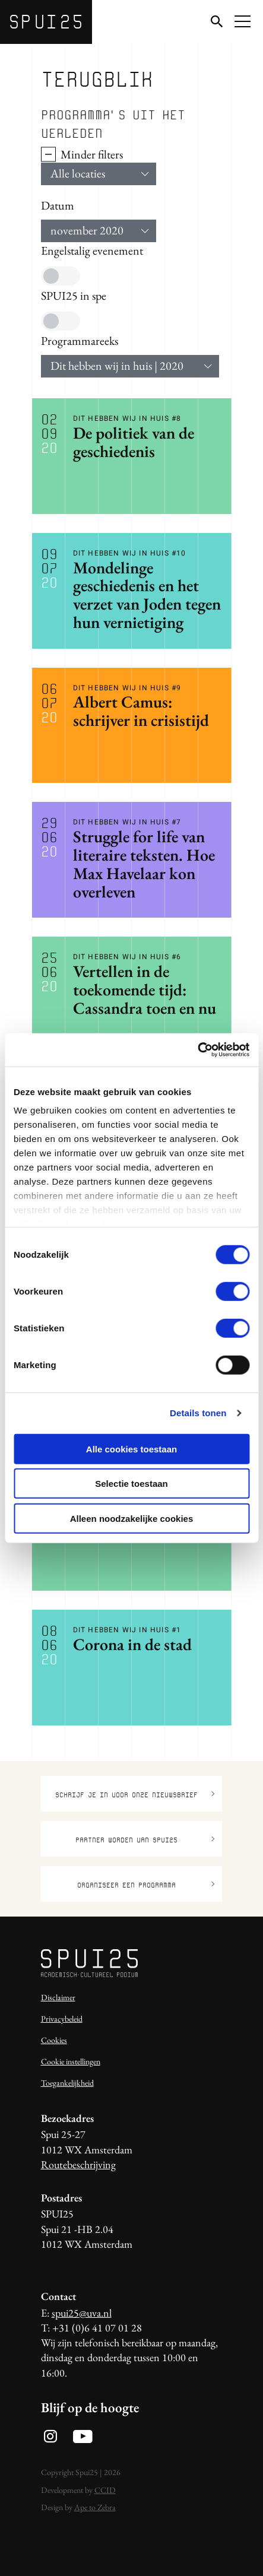 The width and height of the screenshot is (263, 2576). What do you see at coordinates (145, 1839) in the screenshot?
I see `Partner worden van SPUI25` at bounding box center [145, 1839].